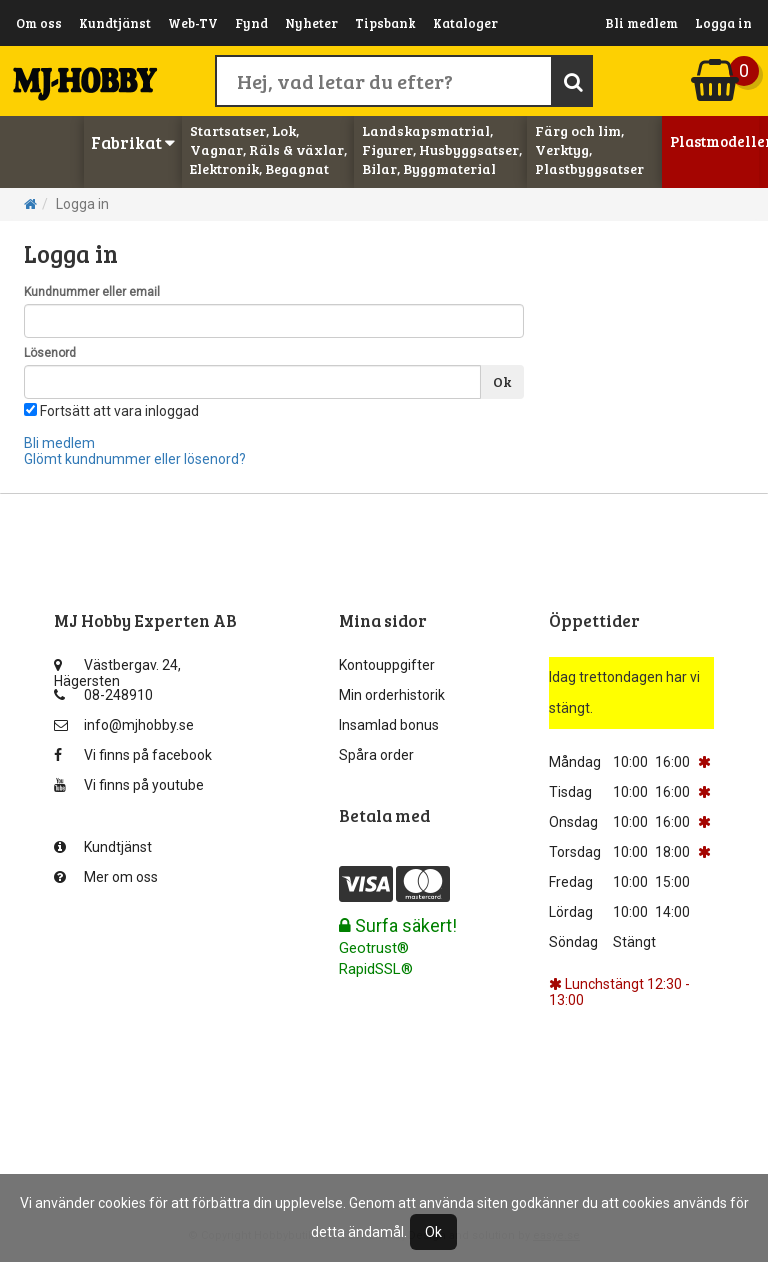  I want to click on Spåra order, so click(376, 755).